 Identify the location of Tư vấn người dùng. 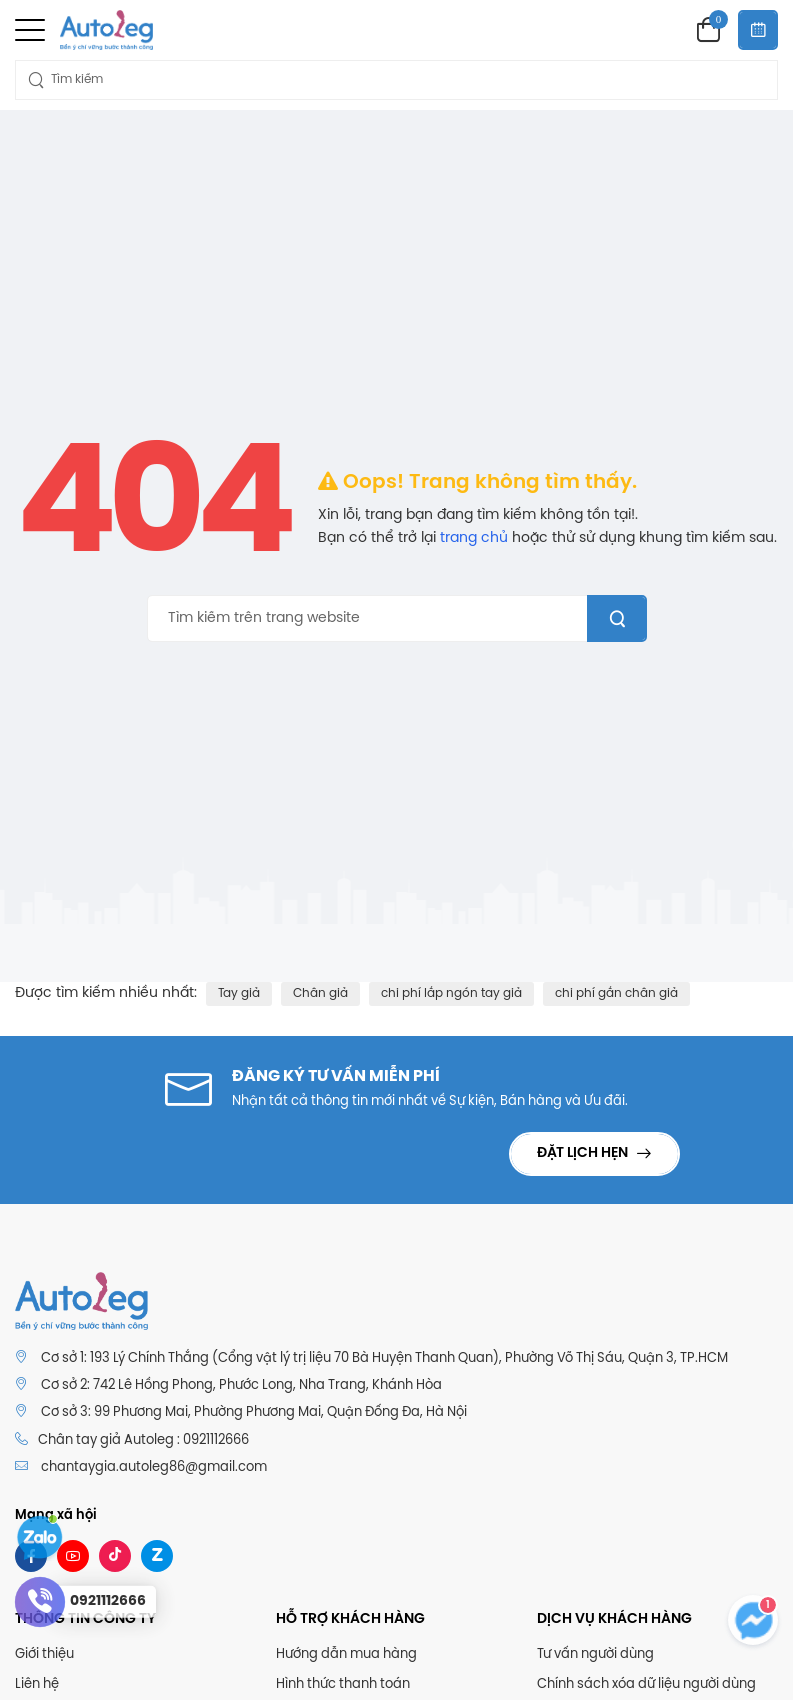
(595, 1654).